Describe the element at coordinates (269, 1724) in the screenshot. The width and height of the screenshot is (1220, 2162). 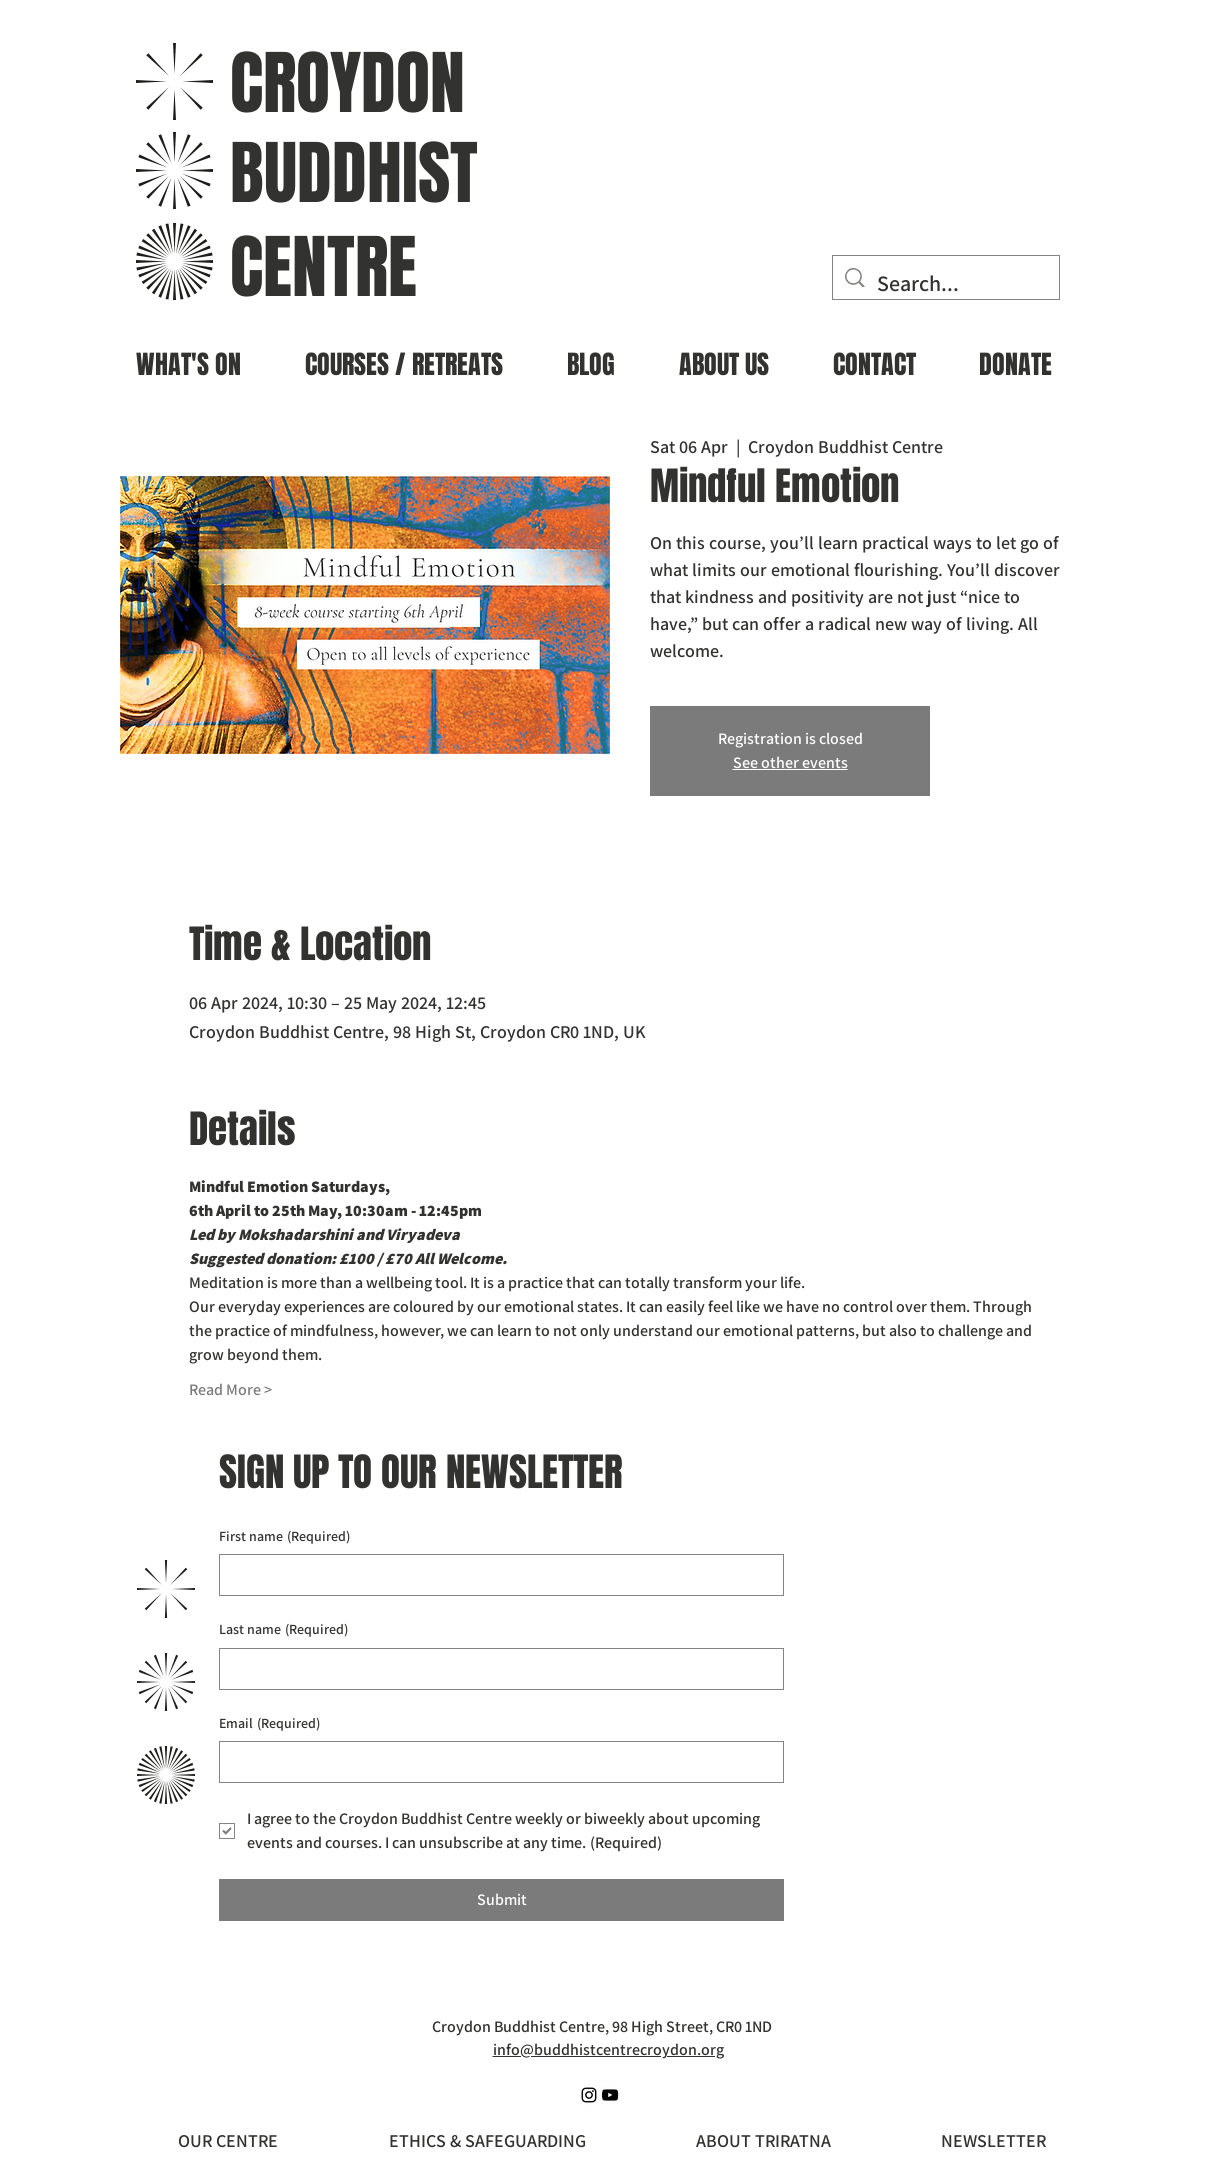
I see `Email` at that location.